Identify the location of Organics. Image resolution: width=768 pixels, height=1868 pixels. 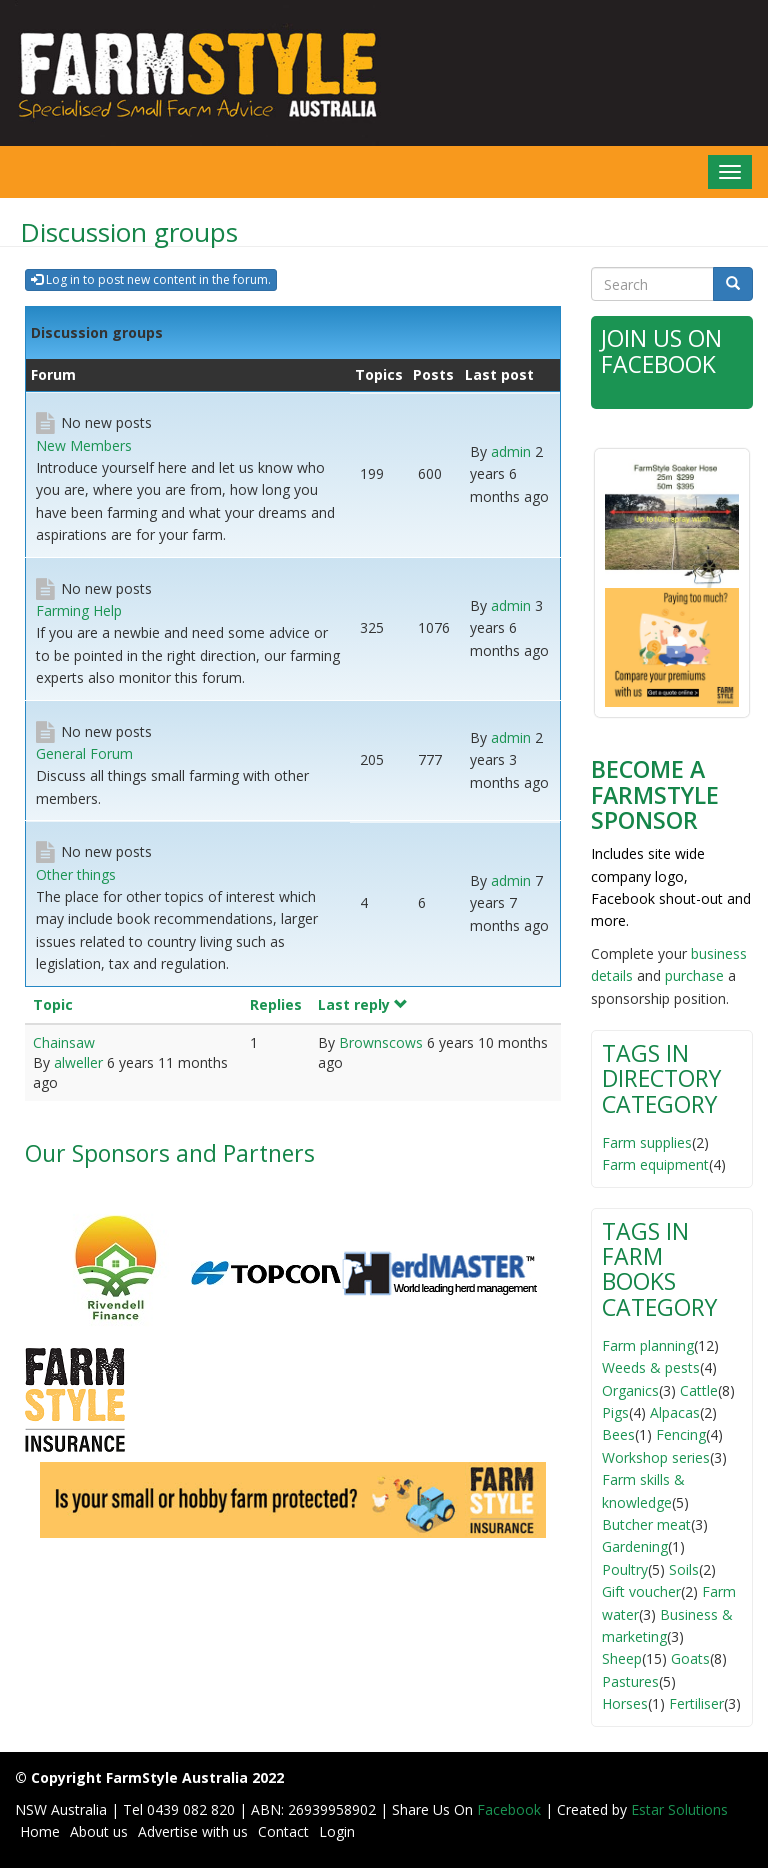
(630, 1390).